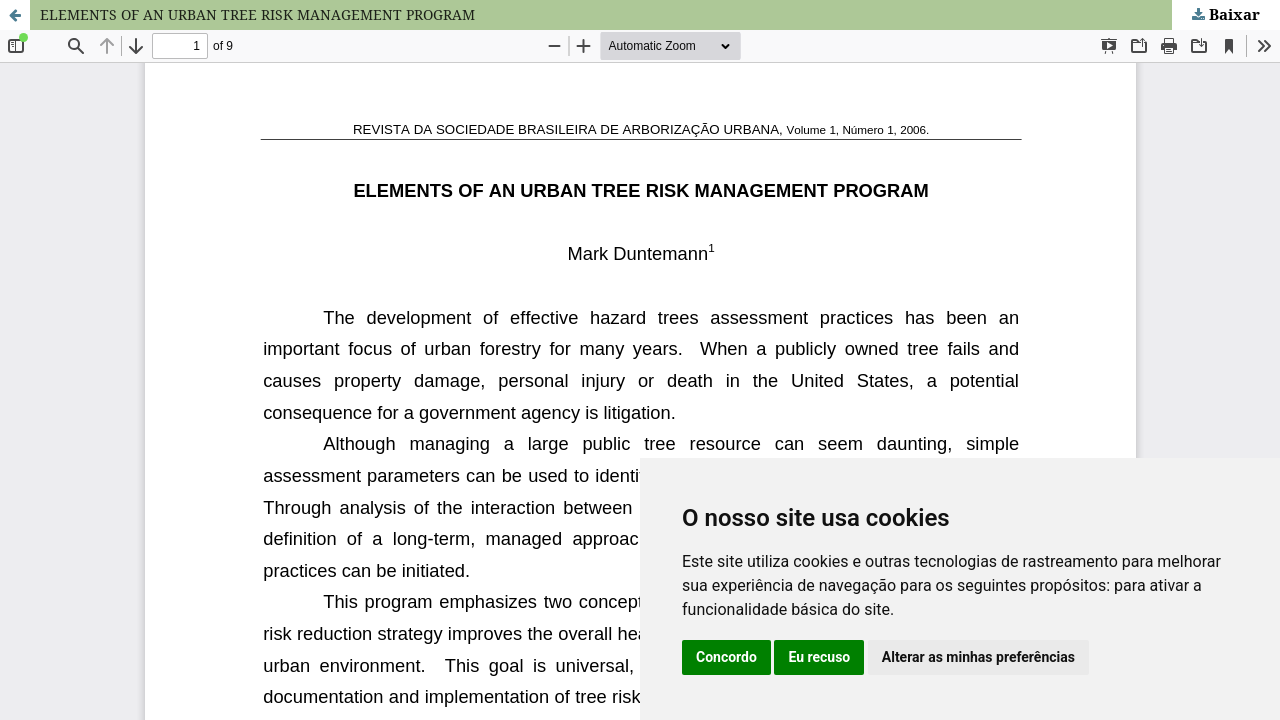  Describe the element at coordinates (819, 657) in the screenshot. I see `Eu recuso [button]` at that location.